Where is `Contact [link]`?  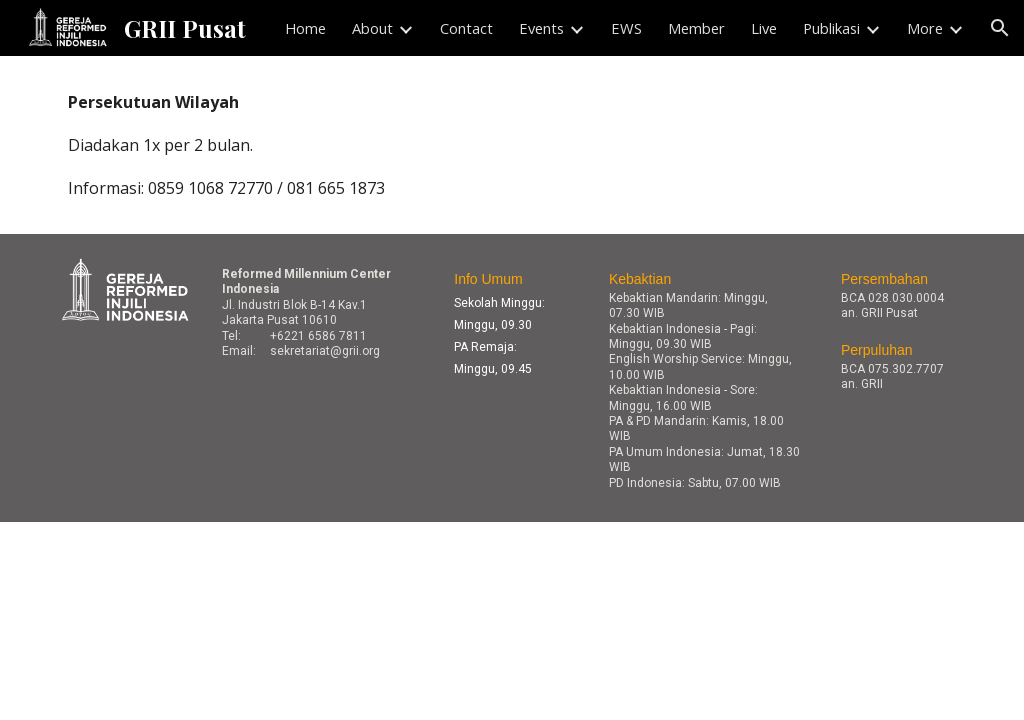
Contact [link] is located at coordinates (466, 28).